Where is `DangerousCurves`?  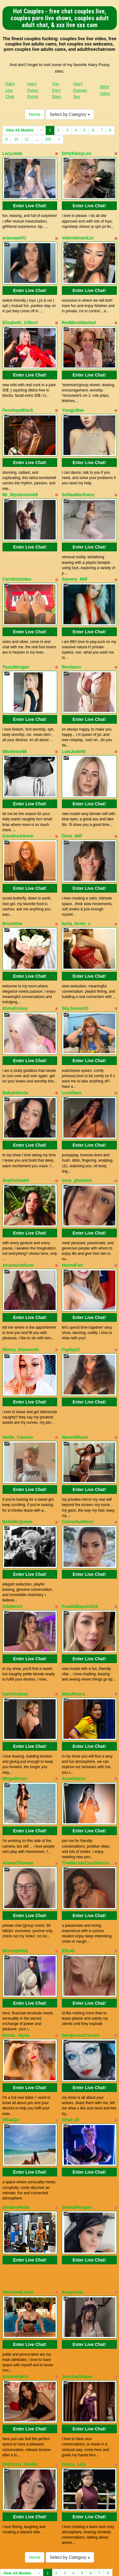
DangerousCurves is located at coordinates (80, 1951).